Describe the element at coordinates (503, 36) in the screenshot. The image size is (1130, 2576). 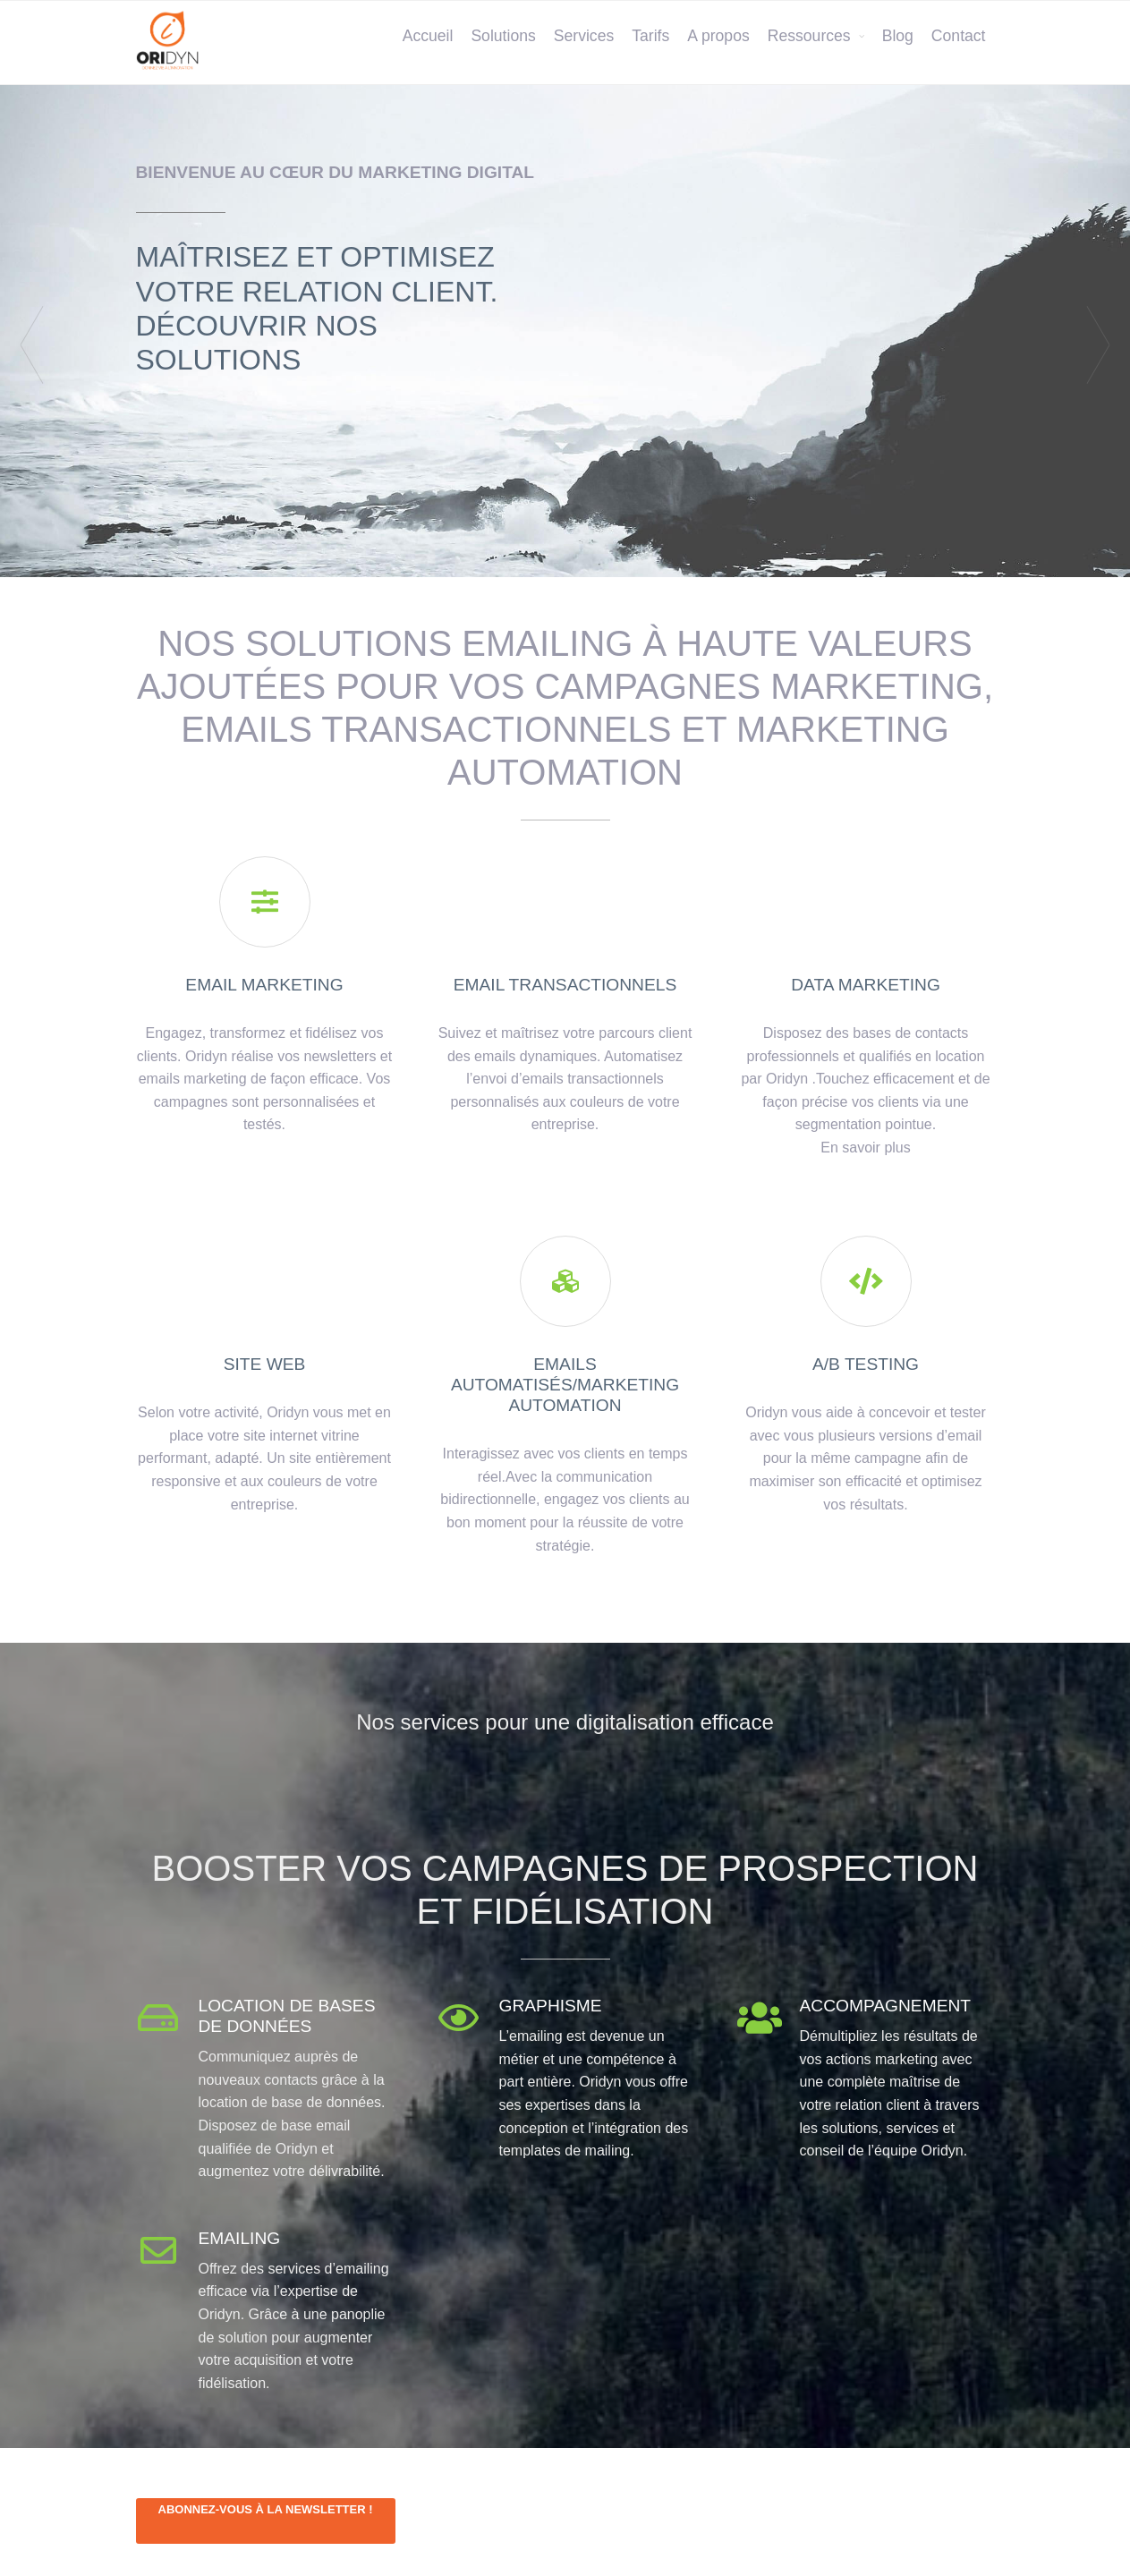
I see `Solutions` at that location.